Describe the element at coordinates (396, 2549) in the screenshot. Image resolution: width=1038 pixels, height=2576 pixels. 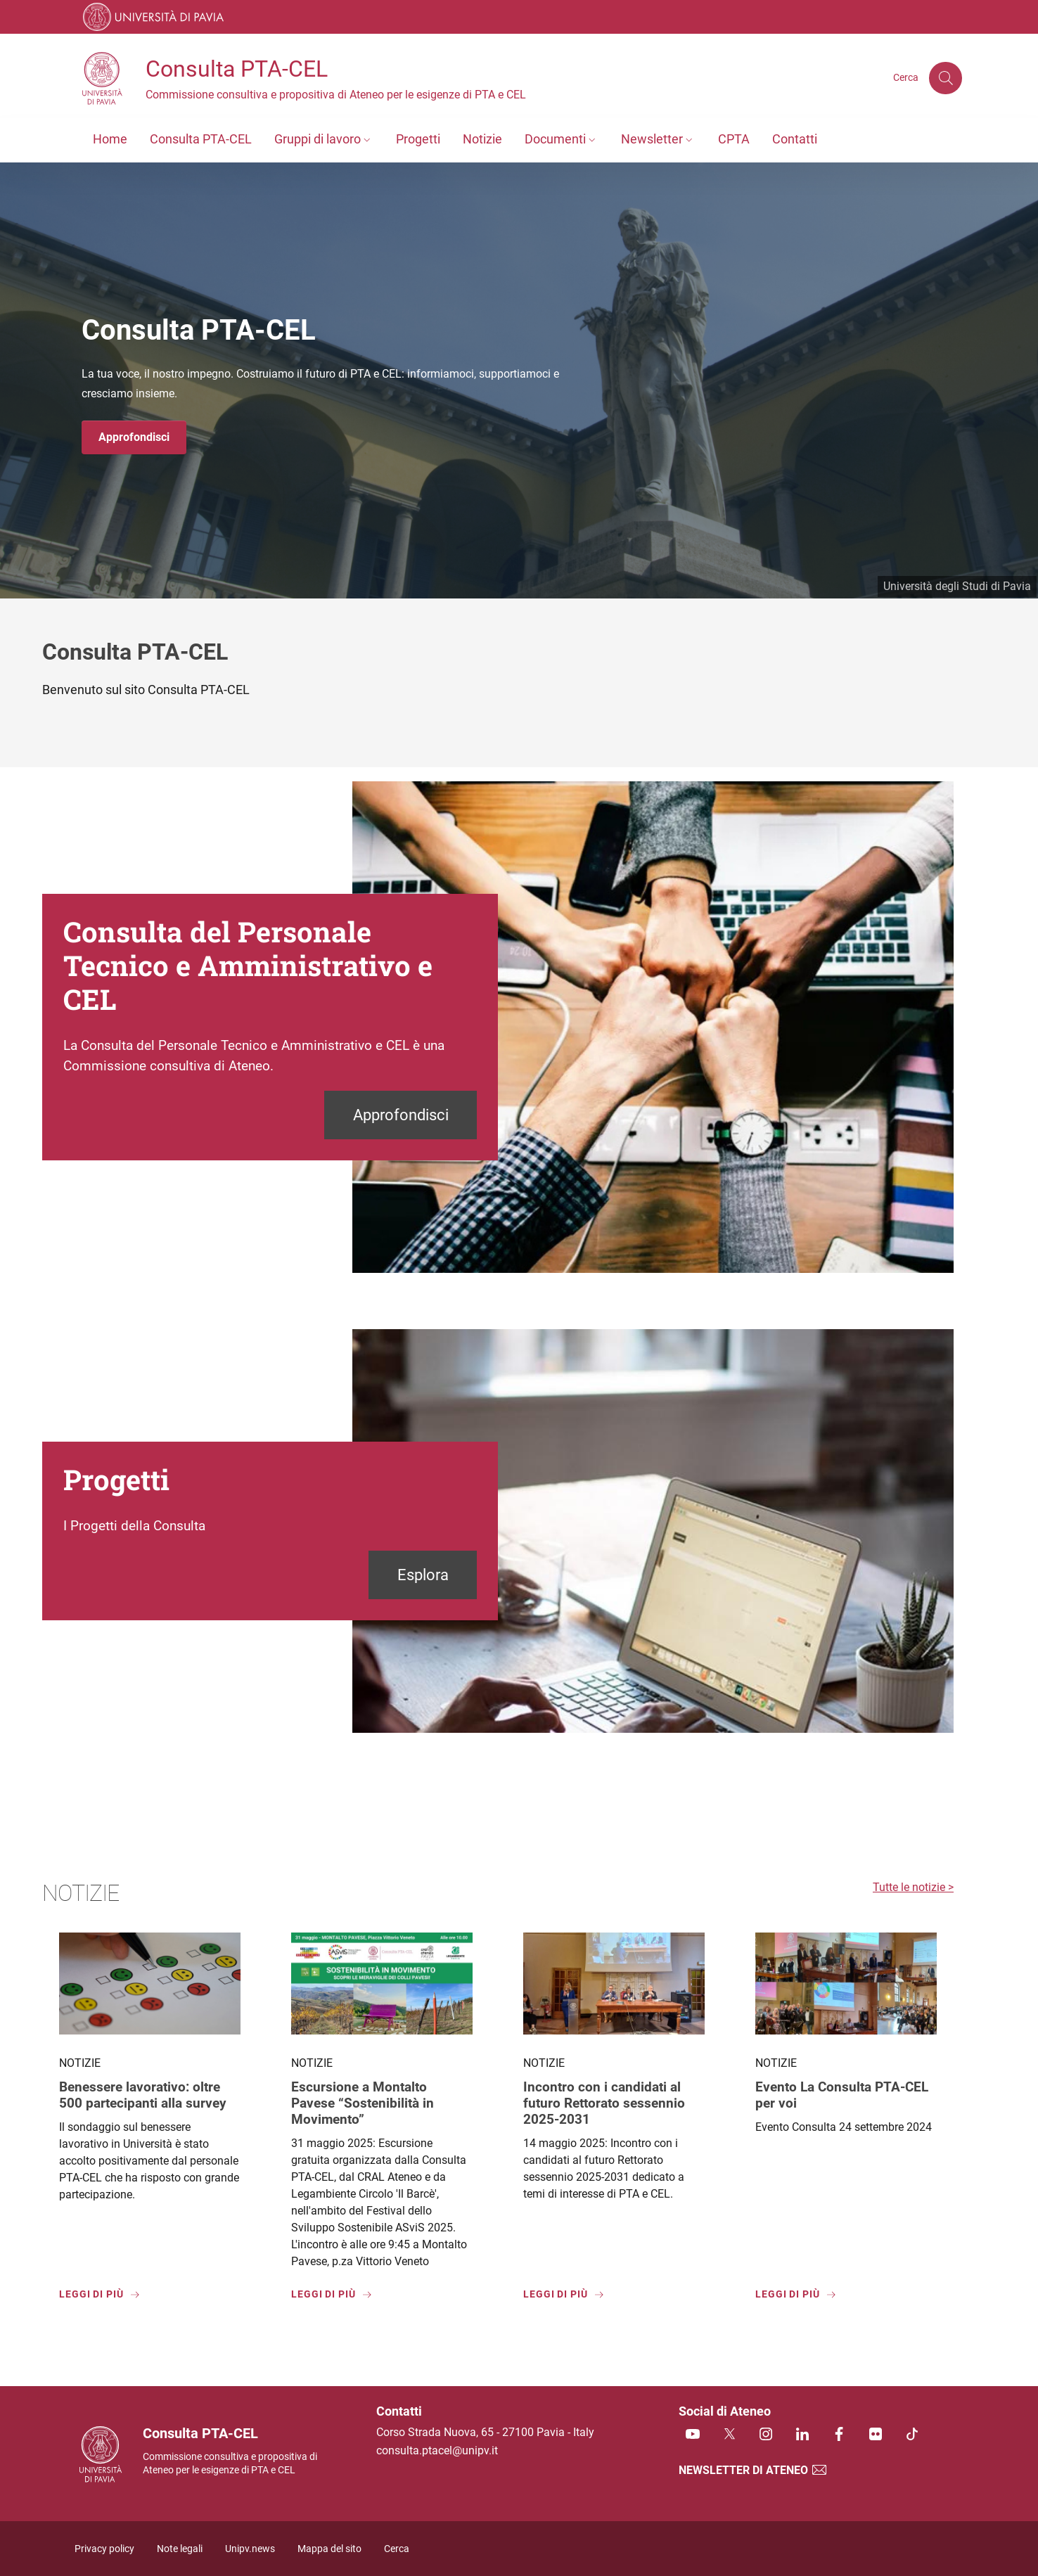
I see `Cerca` at that location.